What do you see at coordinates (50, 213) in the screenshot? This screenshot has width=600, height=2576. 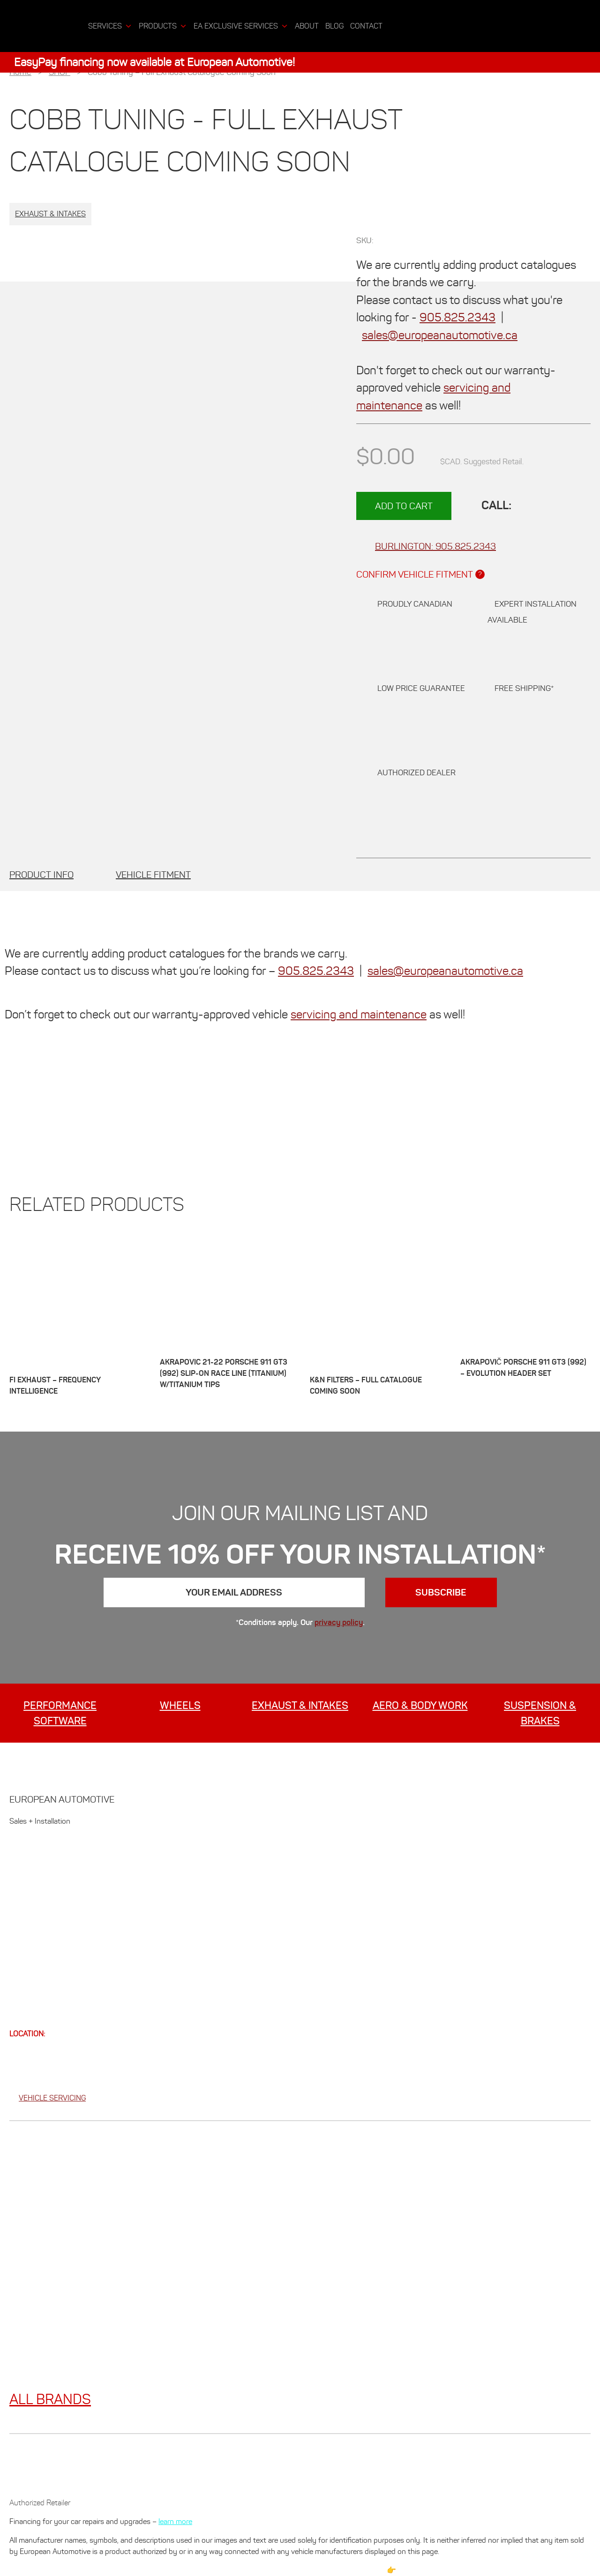 I see `Exhaust & Intakes` at bounding box center [50, 213].